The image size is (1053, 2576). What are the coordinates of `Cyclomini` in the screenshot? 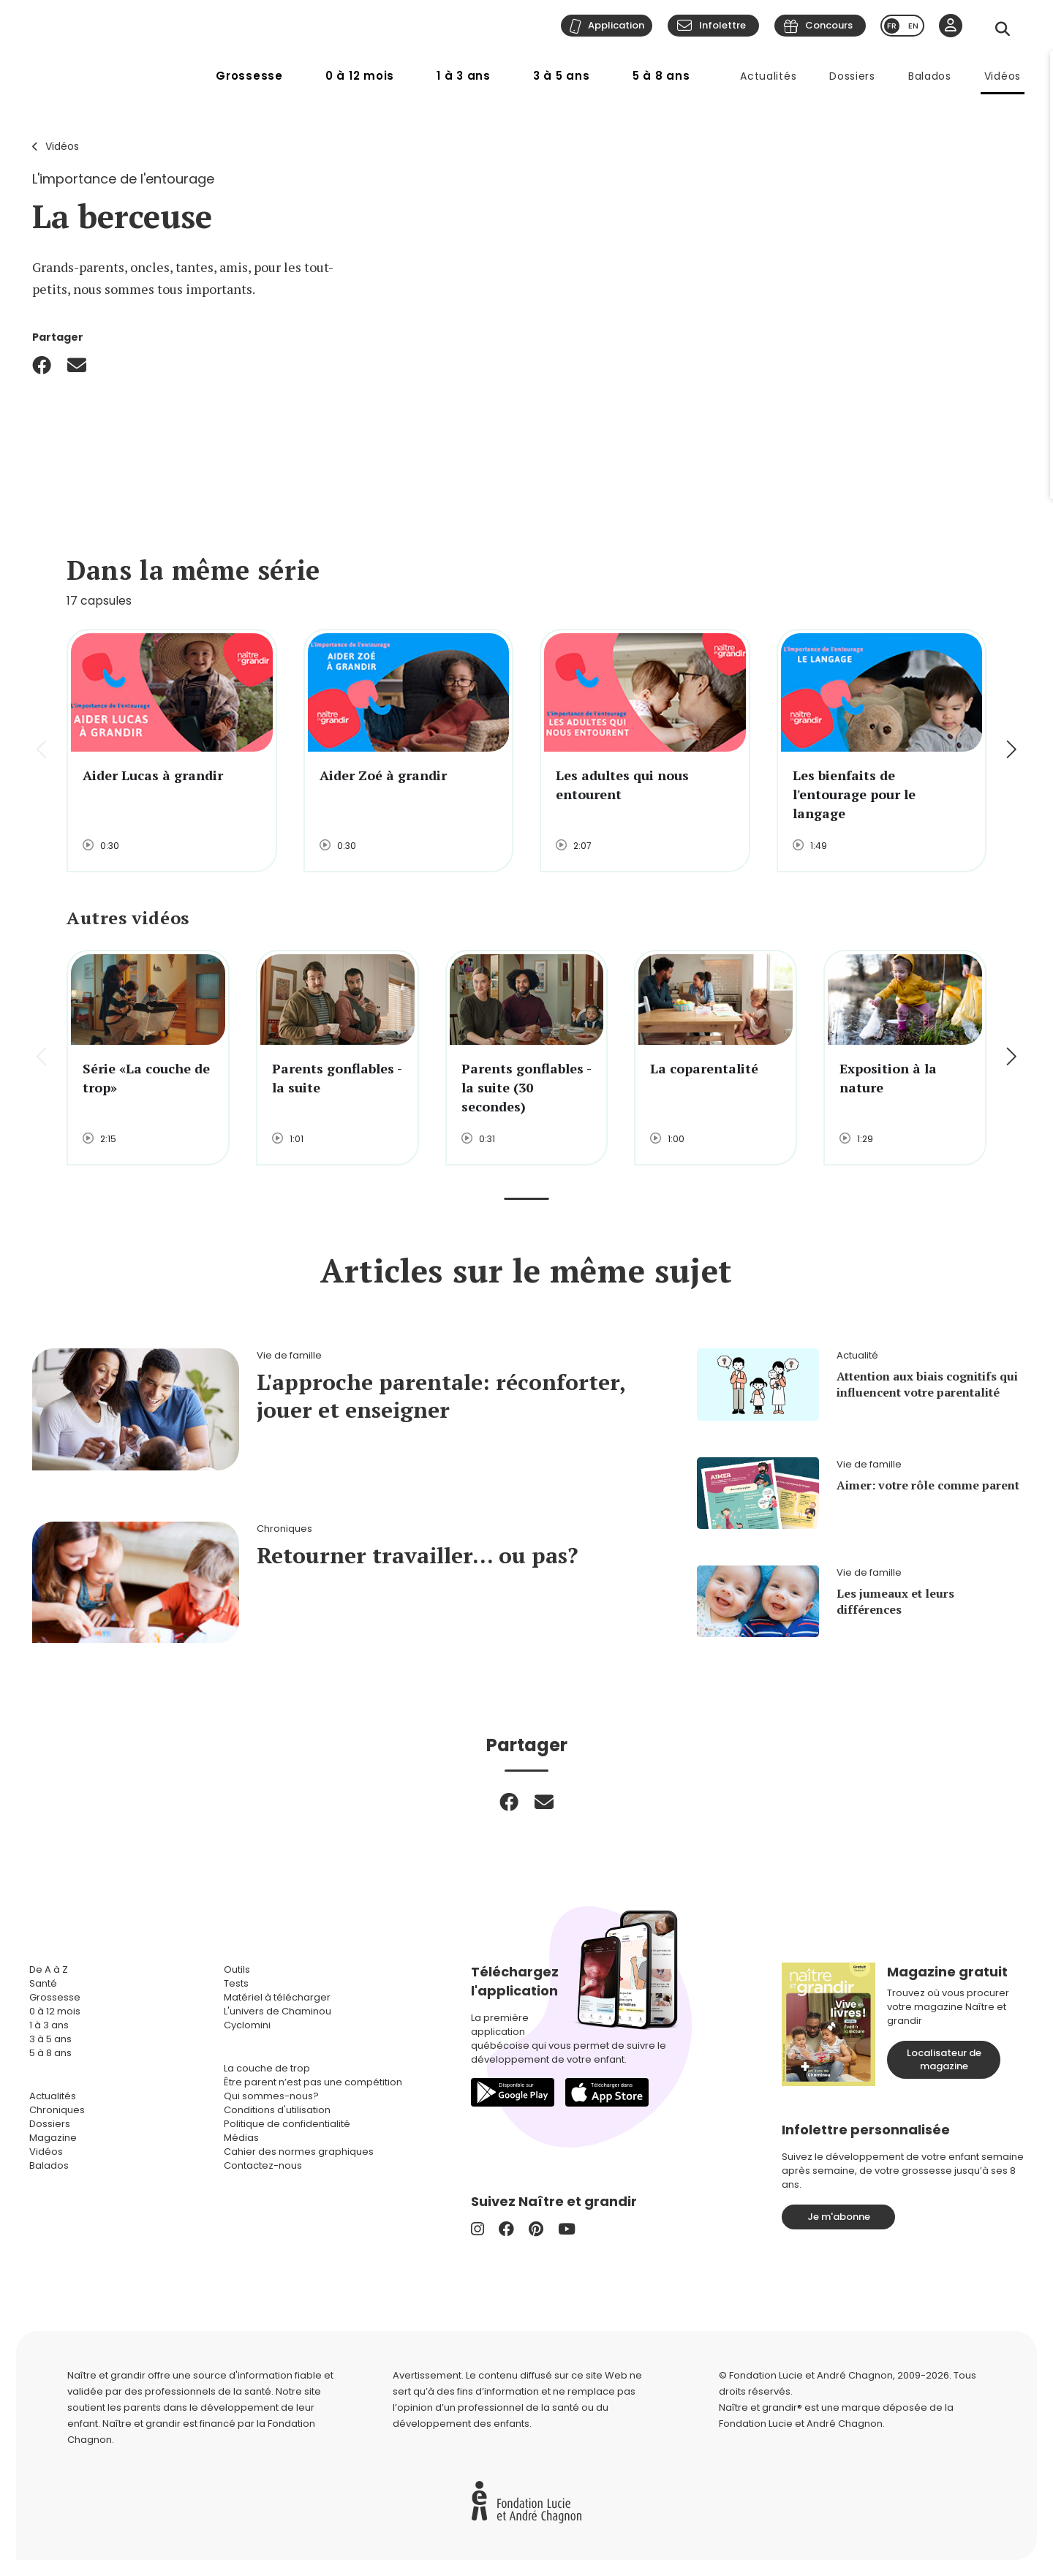 It's located at (247, 2025).